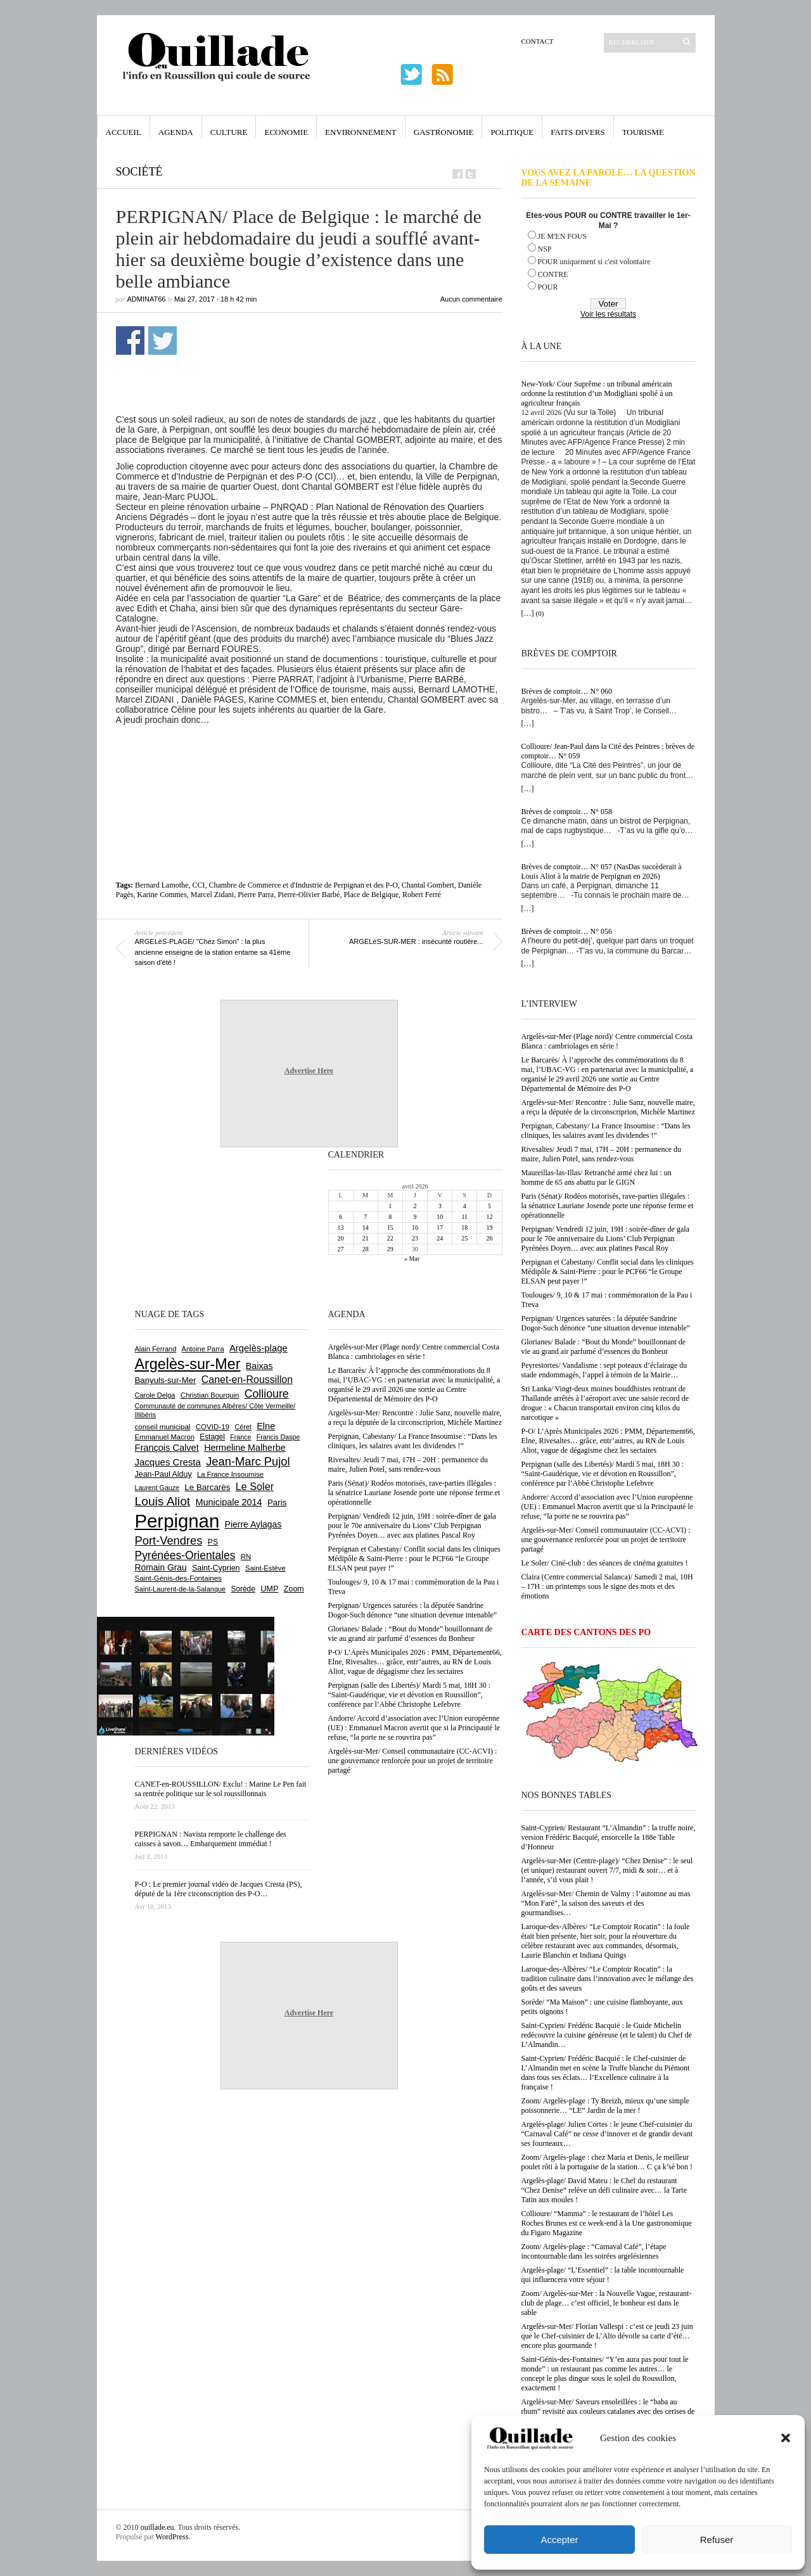 The width and height of the screenshot is (811, 2576). I want to click on Contact, so click(537, 41).